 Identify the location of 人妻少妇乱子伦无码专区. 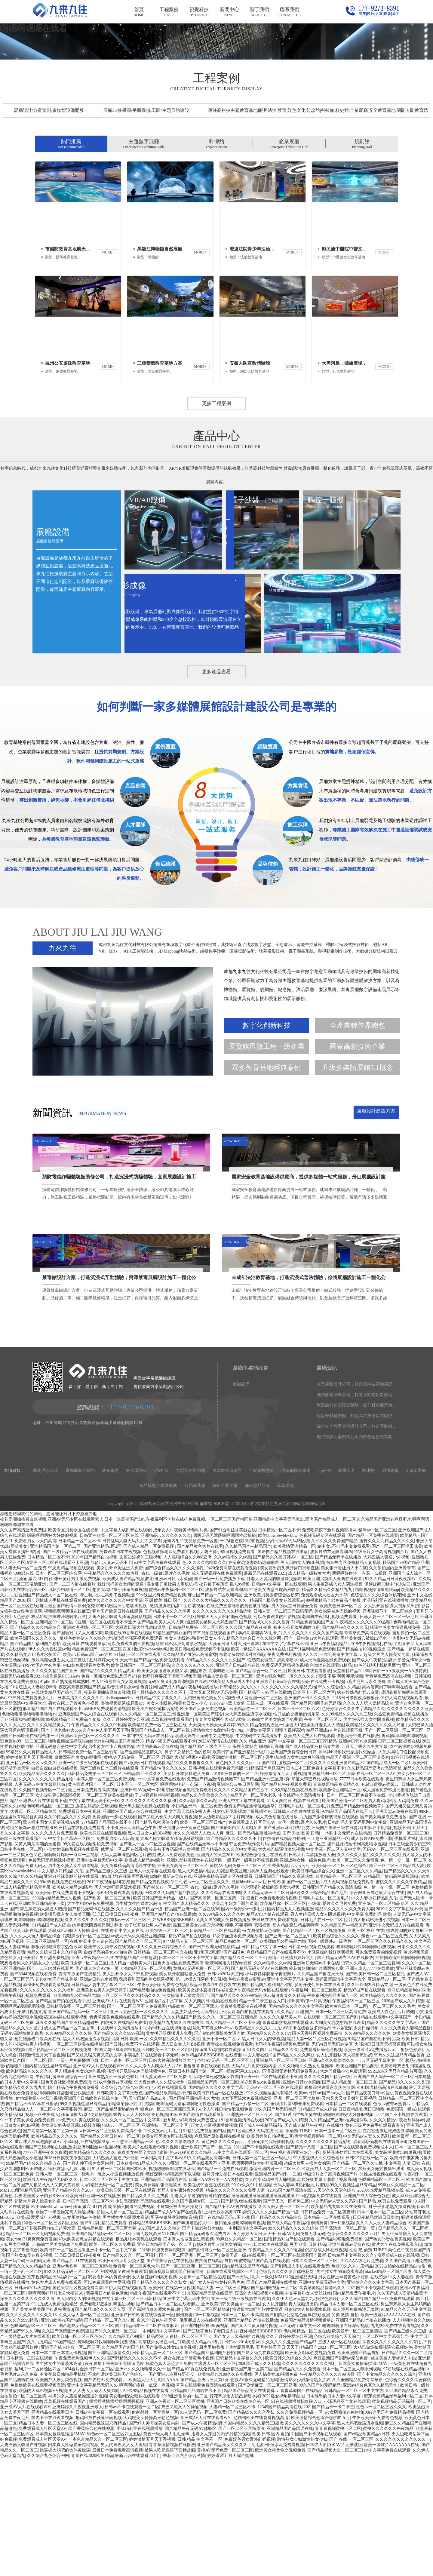
(194, 2129).